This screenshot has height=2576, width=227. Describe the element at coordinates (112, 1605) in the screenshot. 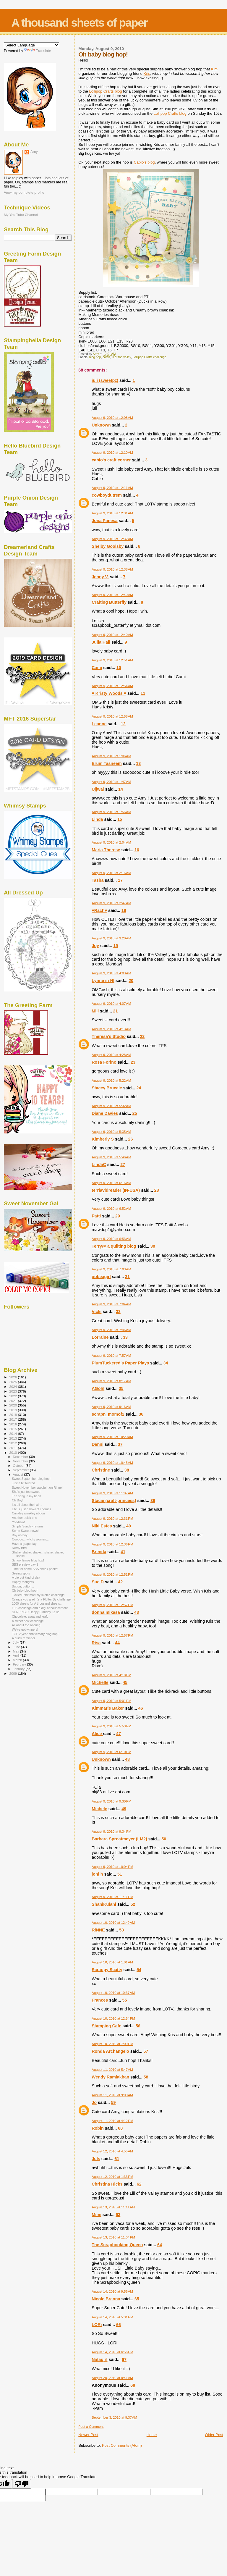

I see `August 9, 2010 at 12:57 PM` at that location.